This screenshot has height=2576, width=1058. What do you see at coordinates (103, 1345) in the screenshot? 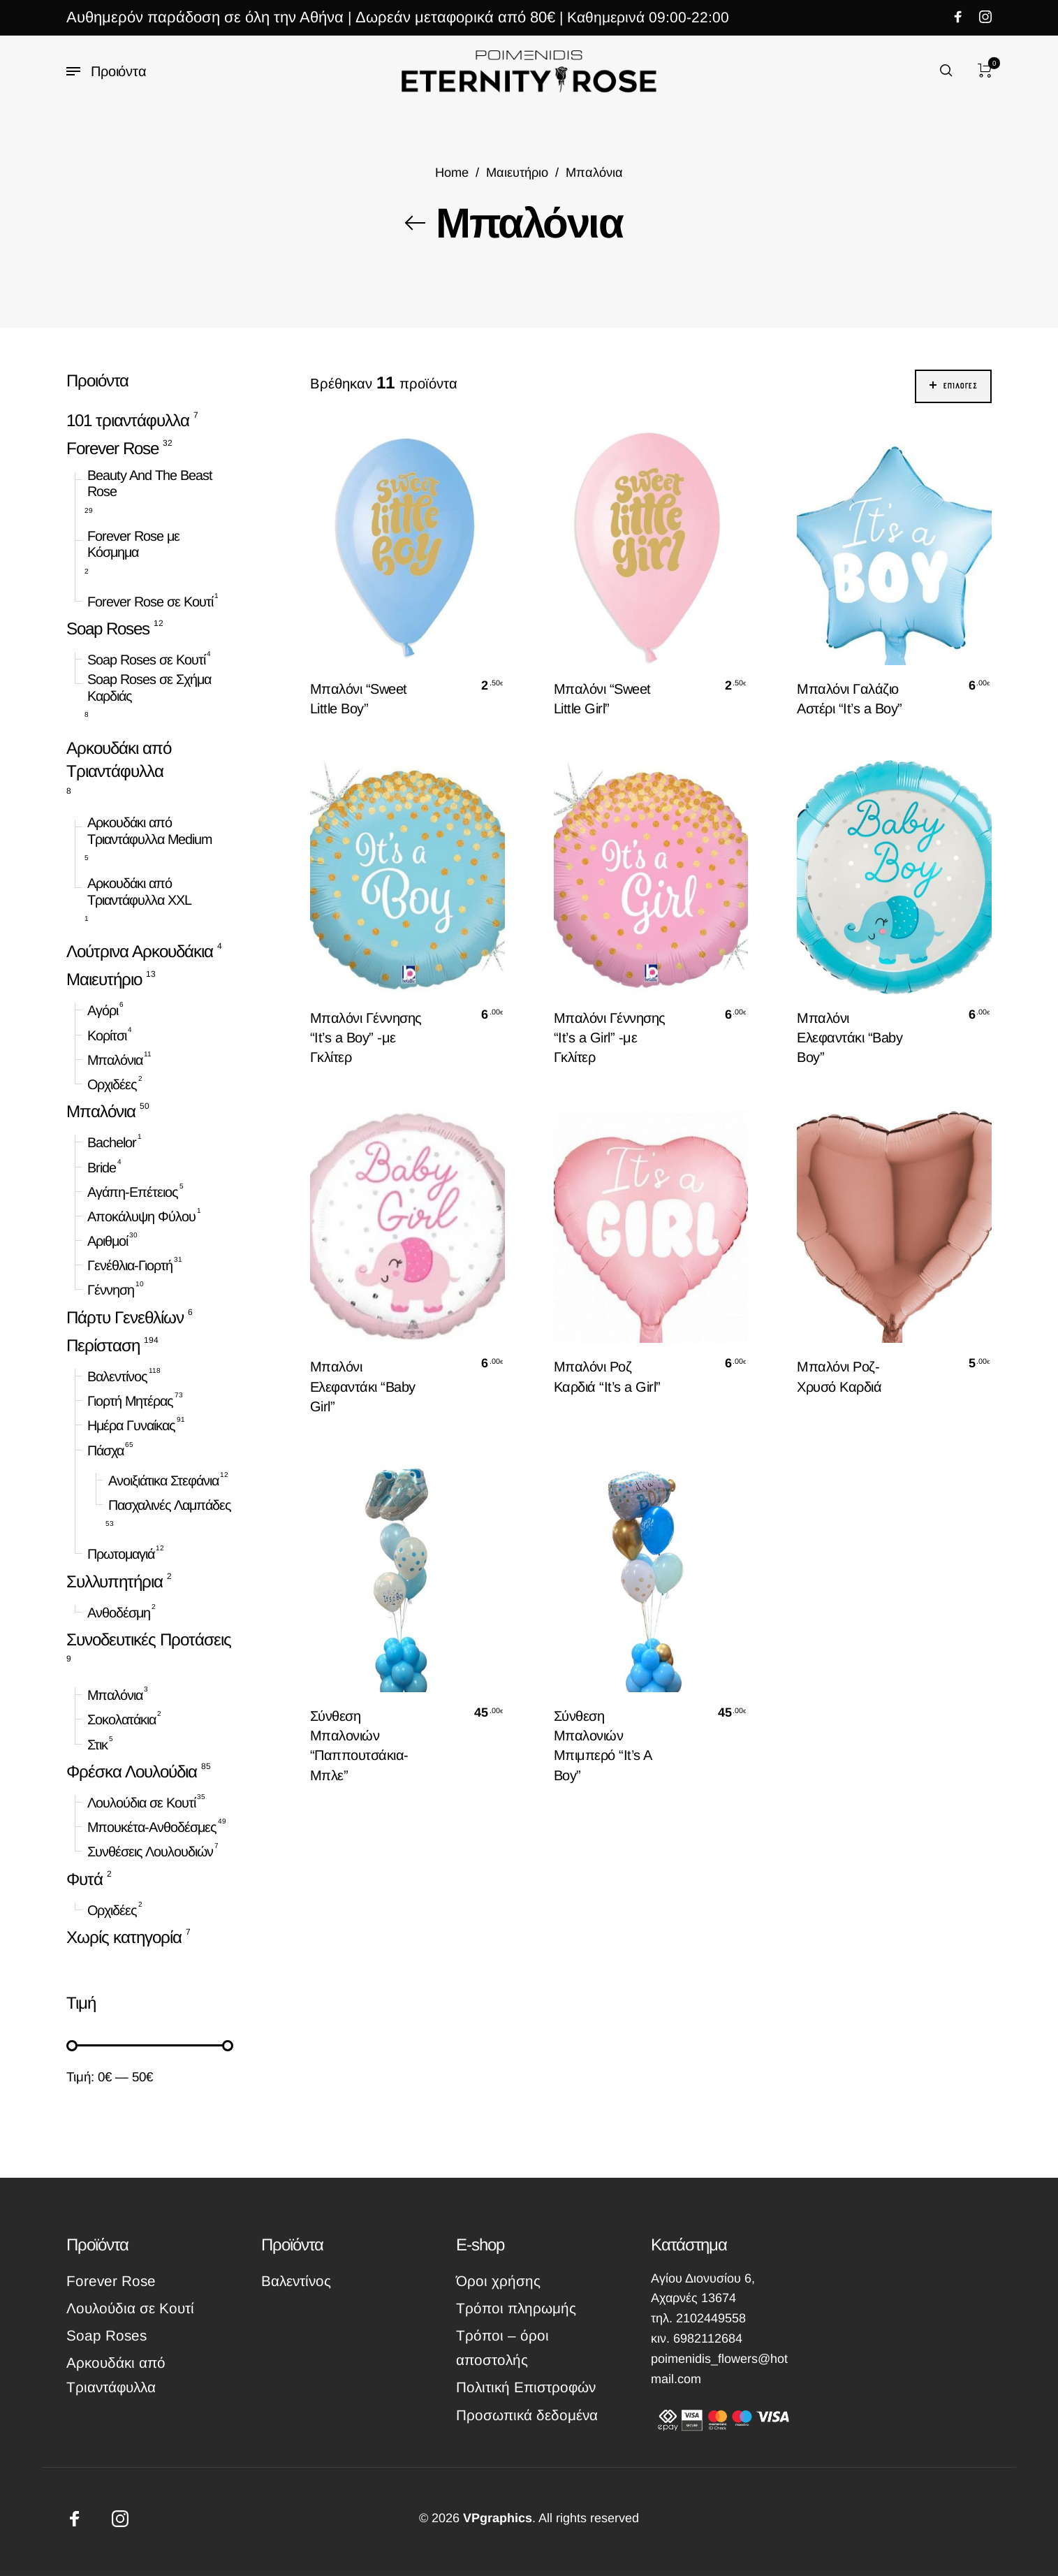
I see `Περίσταση` at bounding box center [103, 1345].